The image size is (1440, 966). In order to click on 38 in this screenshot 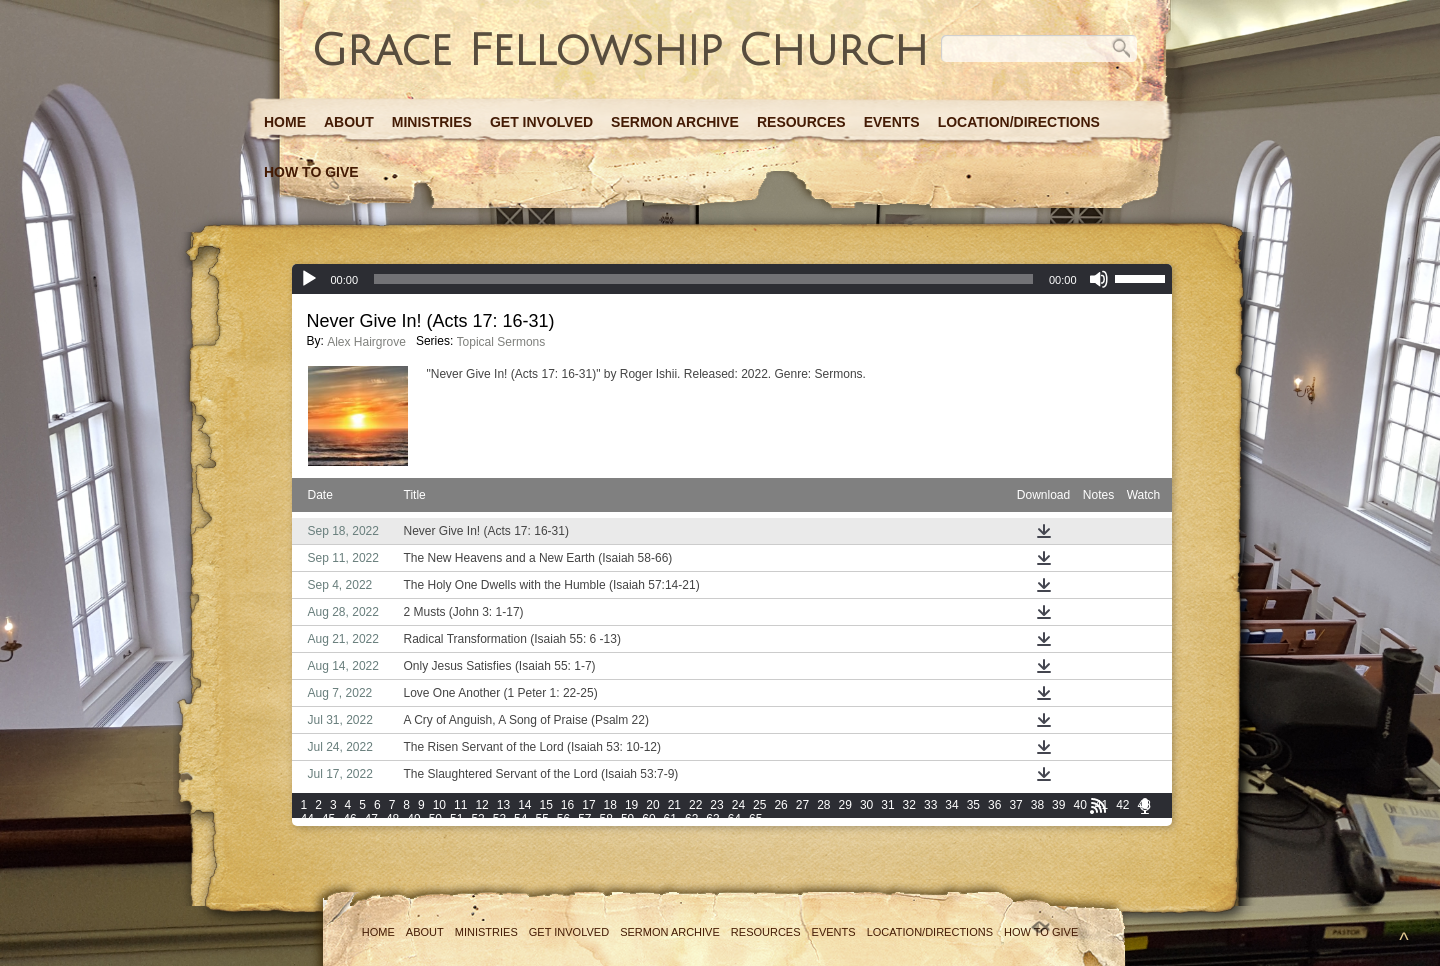, I will do `click(1037, 805)`.